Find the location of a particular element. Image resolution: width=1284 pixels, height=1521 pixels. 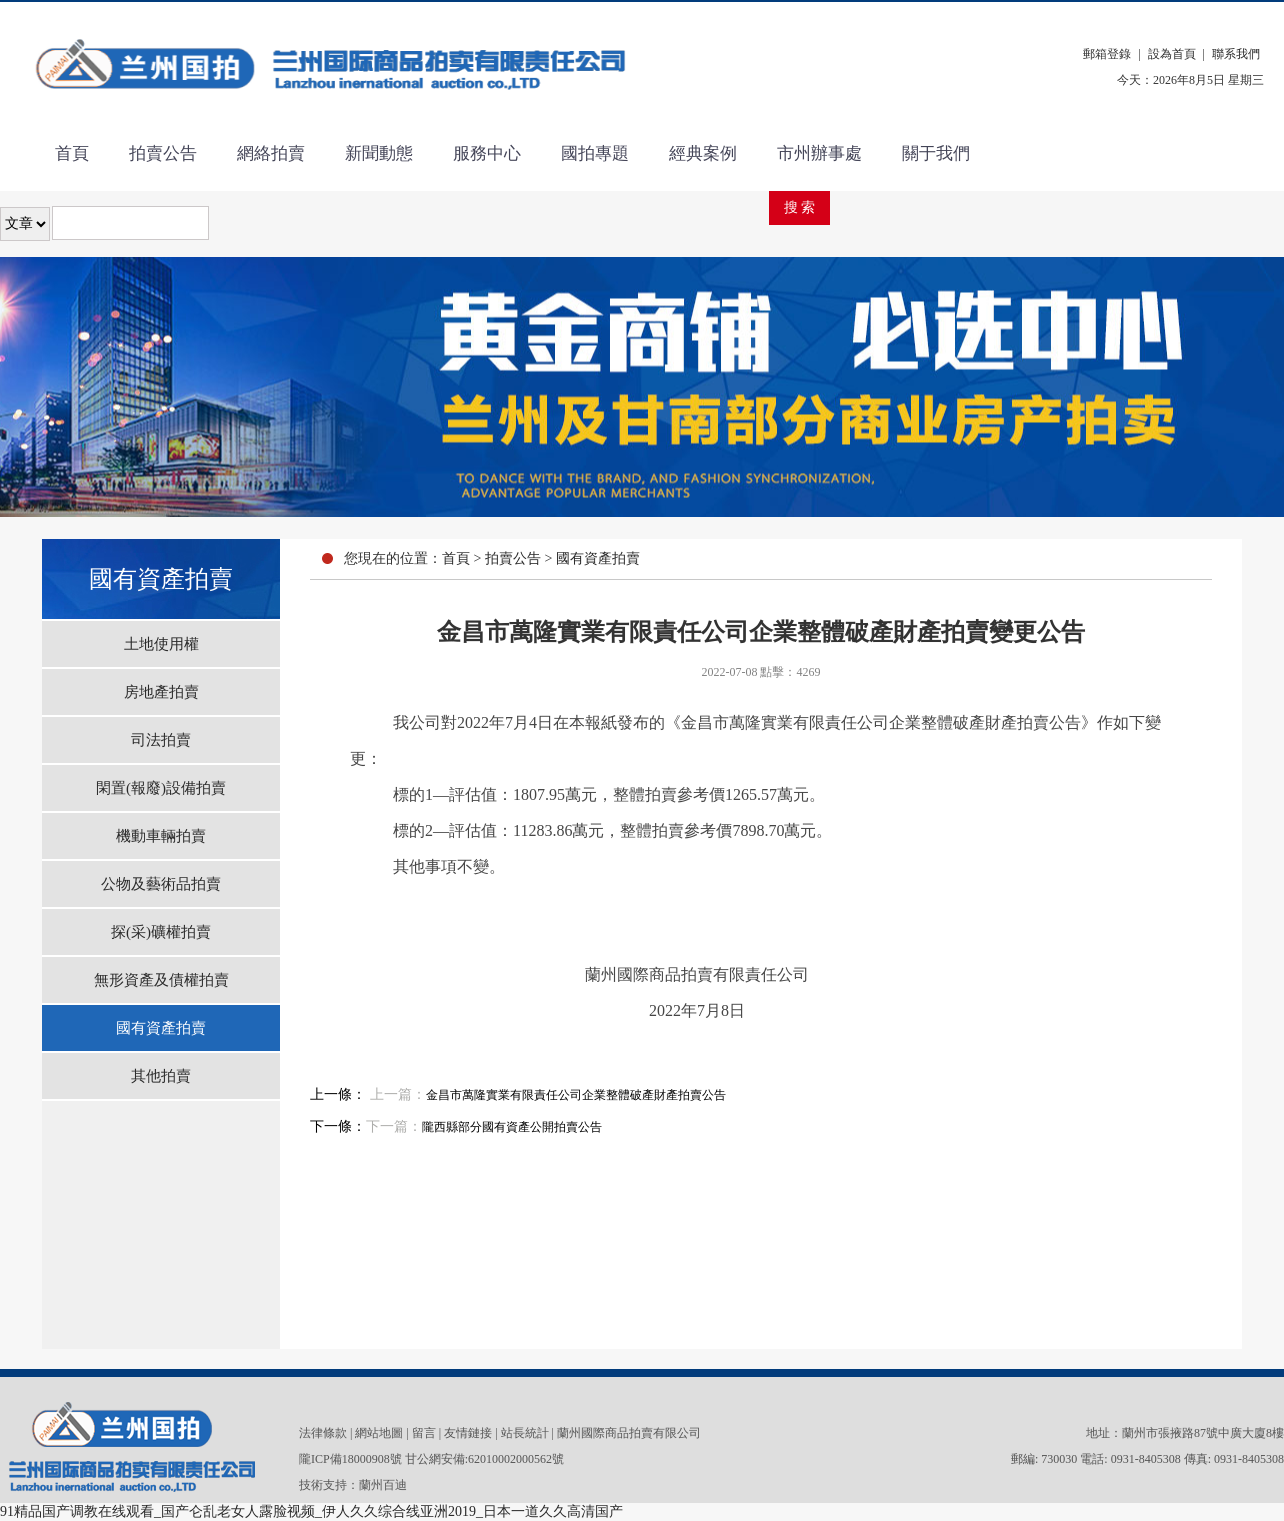

服務中心 is located at coordinates (487, 153).